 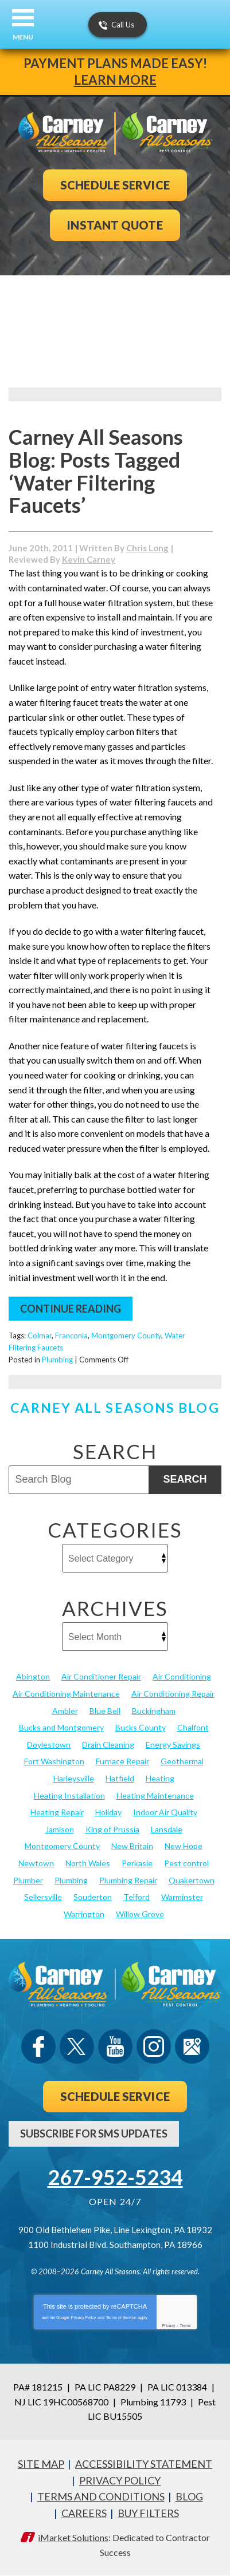 What do you see at coordinates (57, 1812) in the screenshot?
I see `Heating Repair [Heating Repair (24 items)]` at bounding box center [57, 1812].